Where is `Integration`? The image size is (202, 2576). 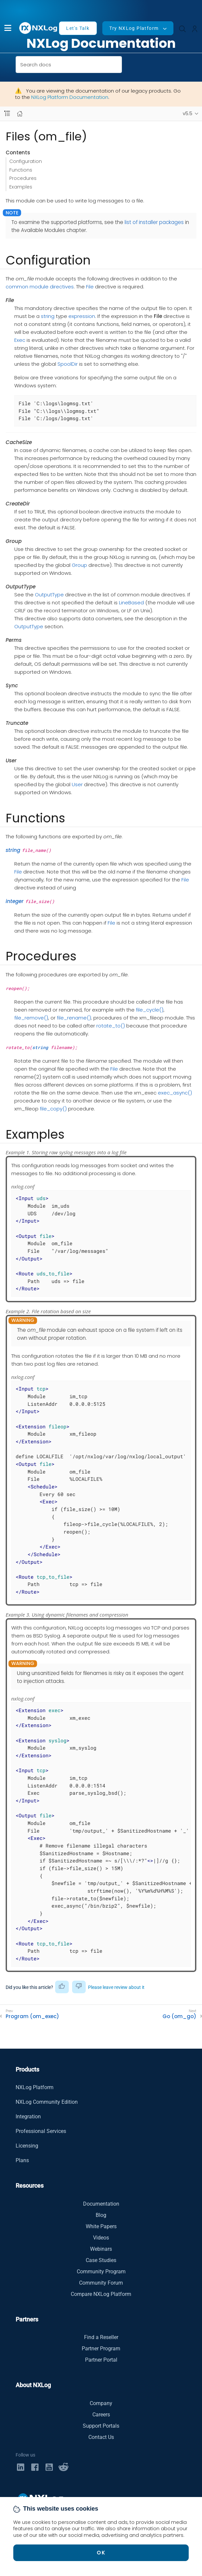
Integration is located at coordinates (28, 2116).